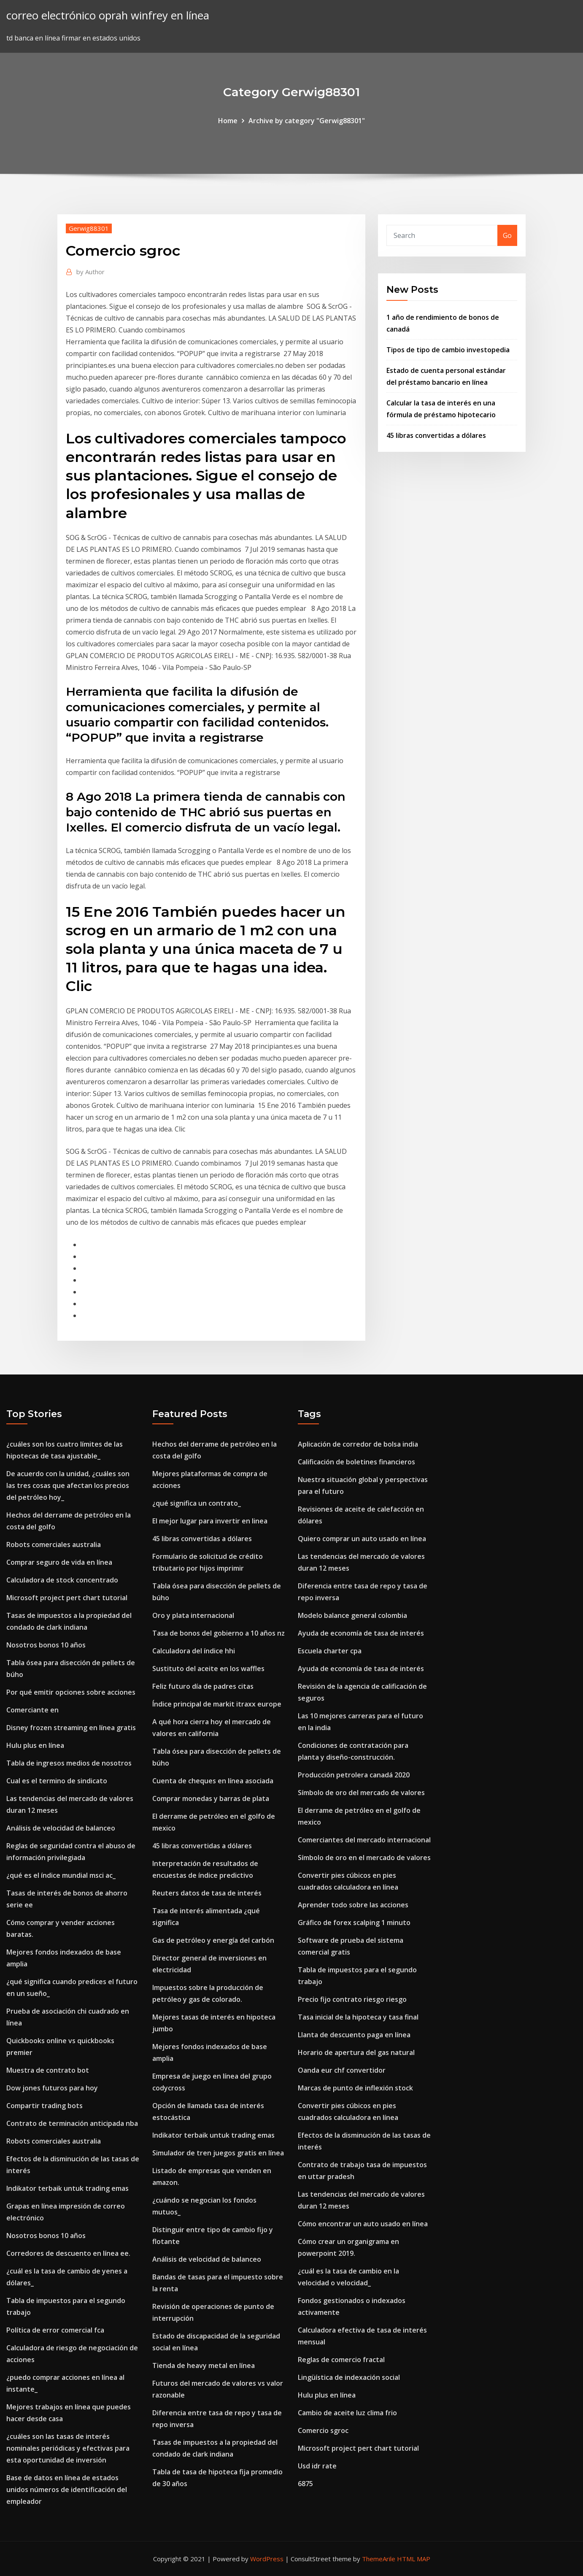 This screenshot has height=2576, width=583. Describe the element at coordinates (354, 2034) in the screenshot. I see `Llanta de descuento paga en línea` at that location.